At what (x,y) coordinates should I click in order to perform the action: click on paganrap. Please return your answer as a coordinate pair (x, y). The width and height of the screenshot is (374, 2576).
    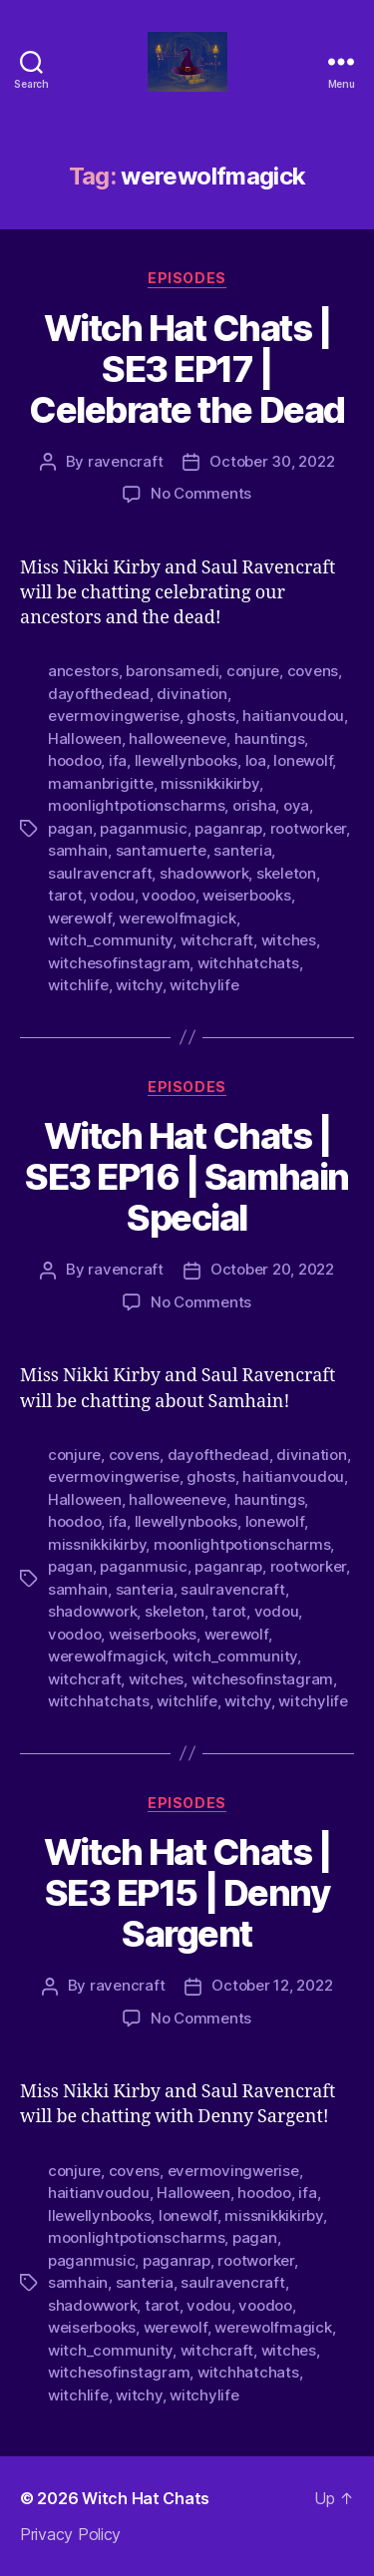
    Looking at the image, I should click on (228, 828).